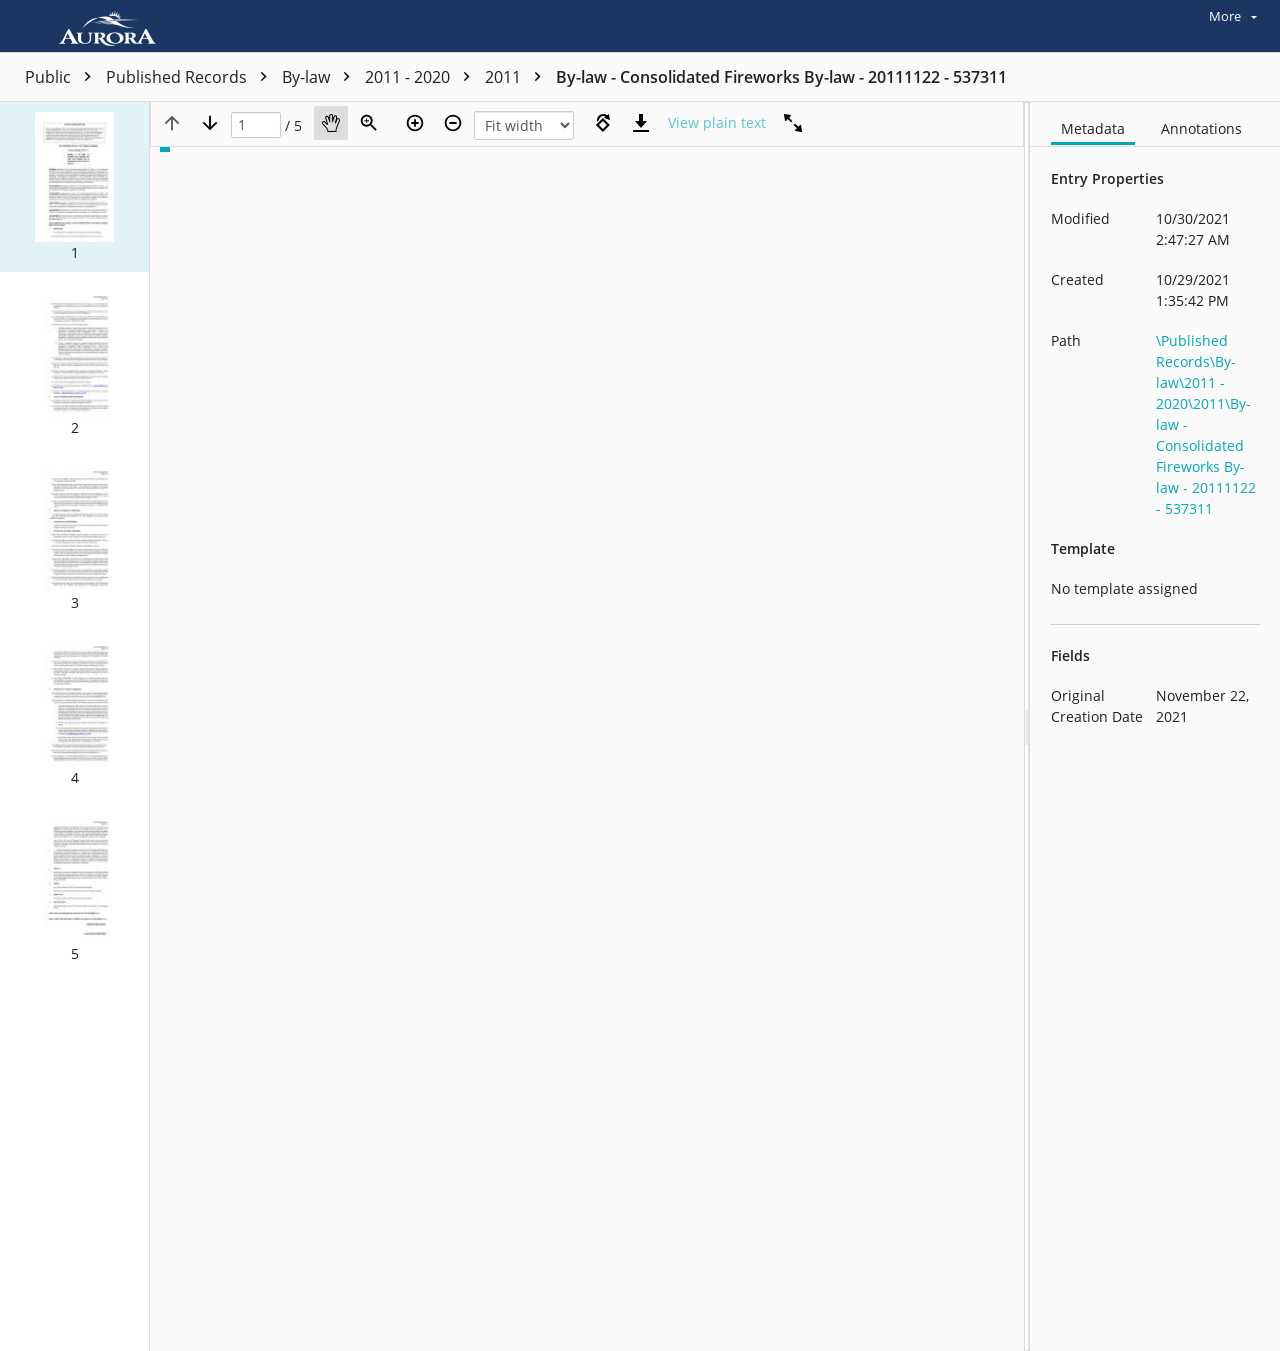  I want to click on [Zoom out], so click(453, 123).